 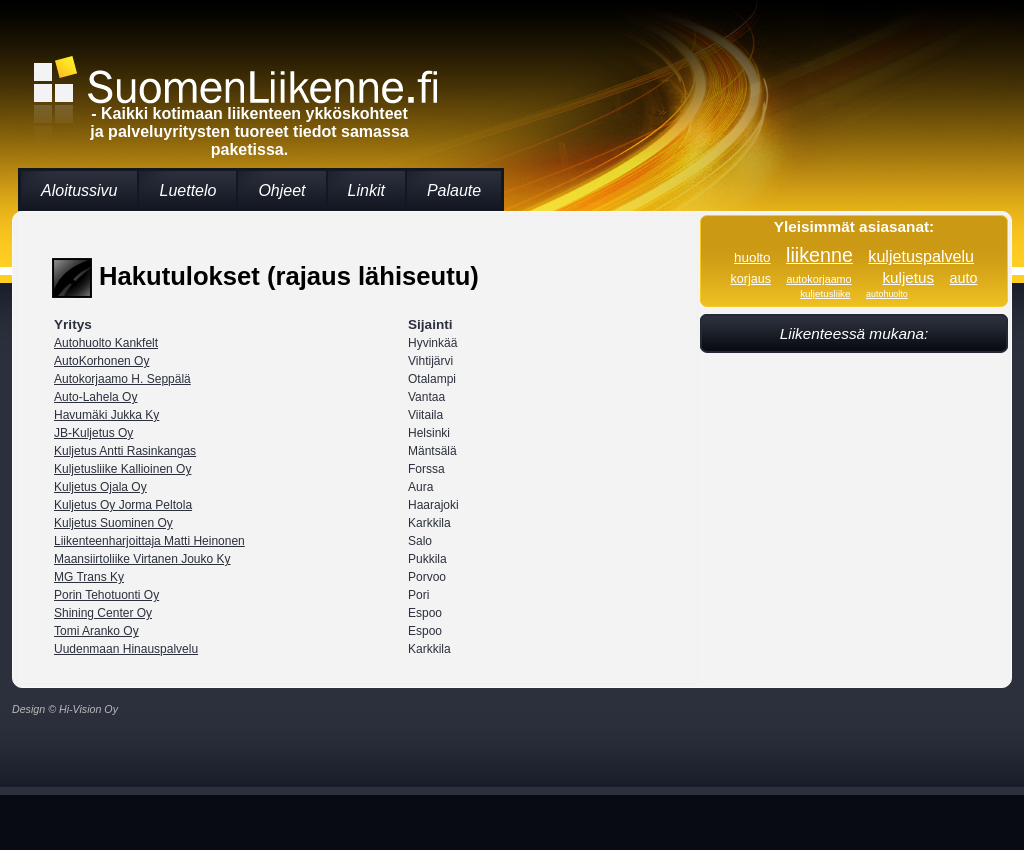 I want to click on MG Trans Ky, so click(x=89, y=577).